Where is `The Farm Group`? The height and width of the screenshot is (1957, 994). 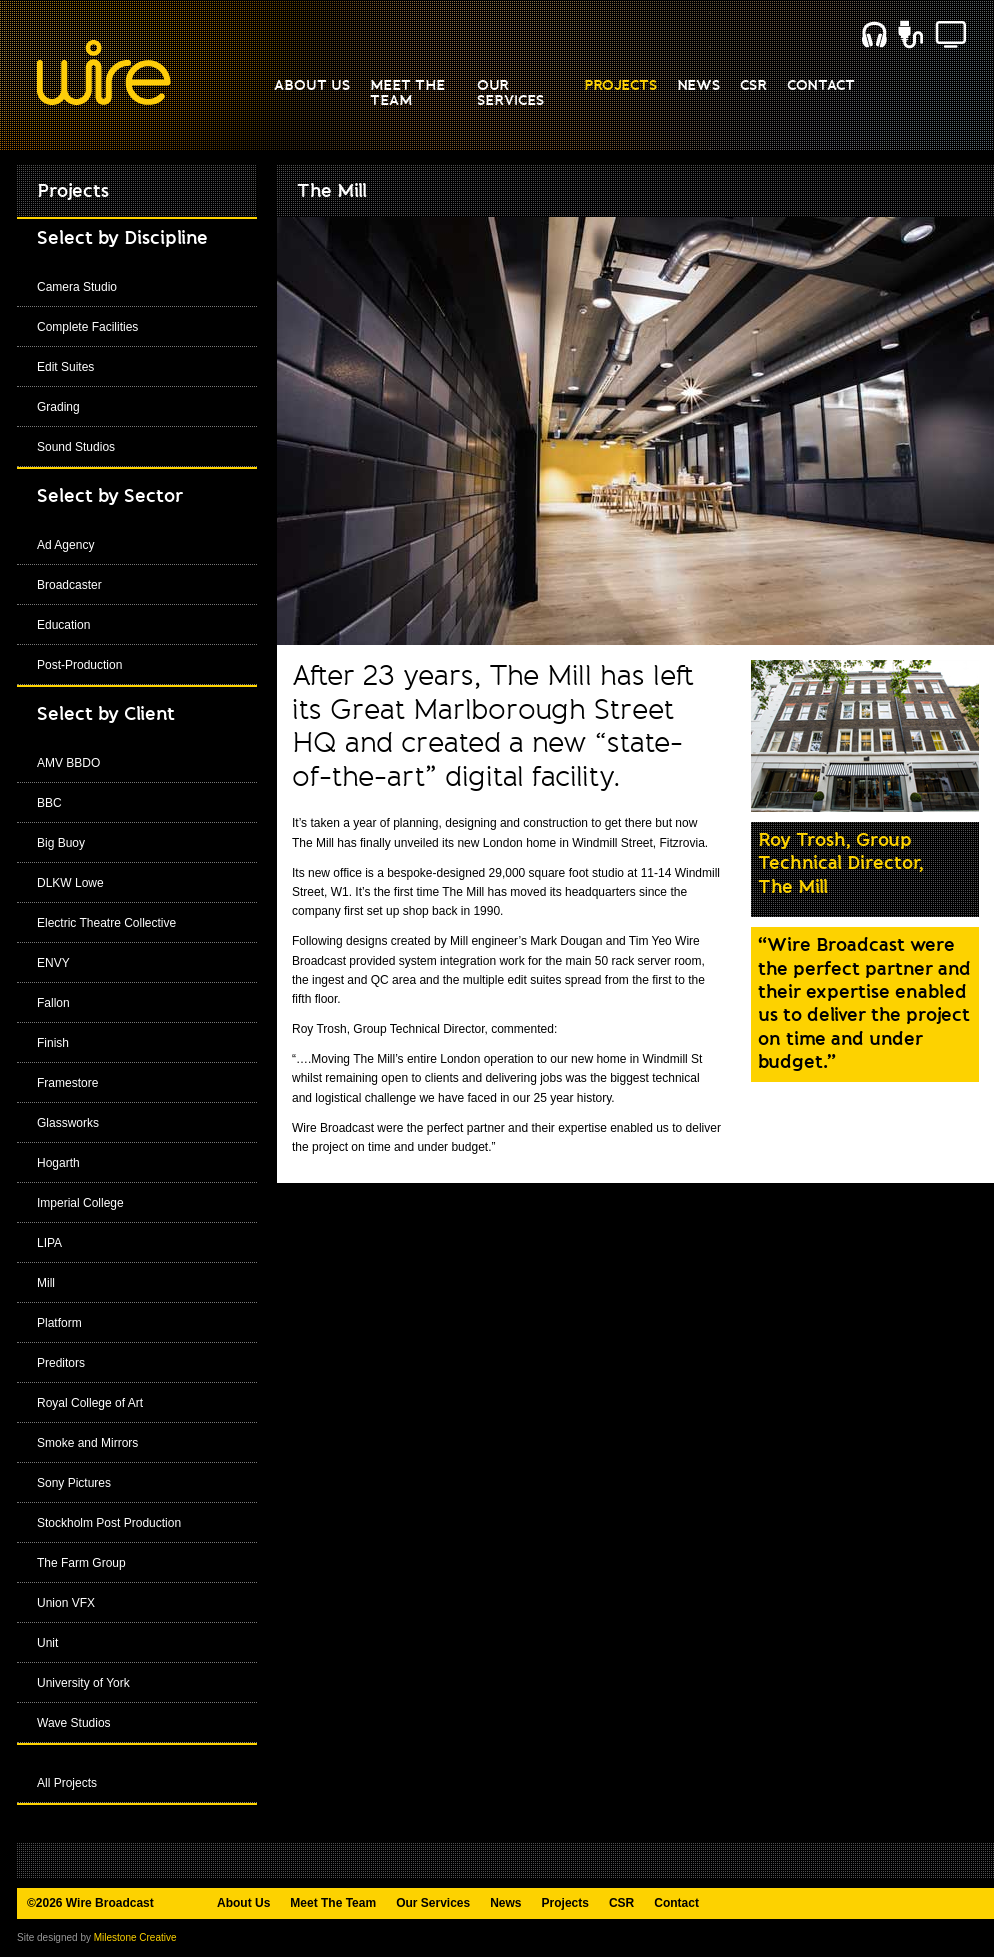
The Farm Group is located at coordinates (81, 1563).